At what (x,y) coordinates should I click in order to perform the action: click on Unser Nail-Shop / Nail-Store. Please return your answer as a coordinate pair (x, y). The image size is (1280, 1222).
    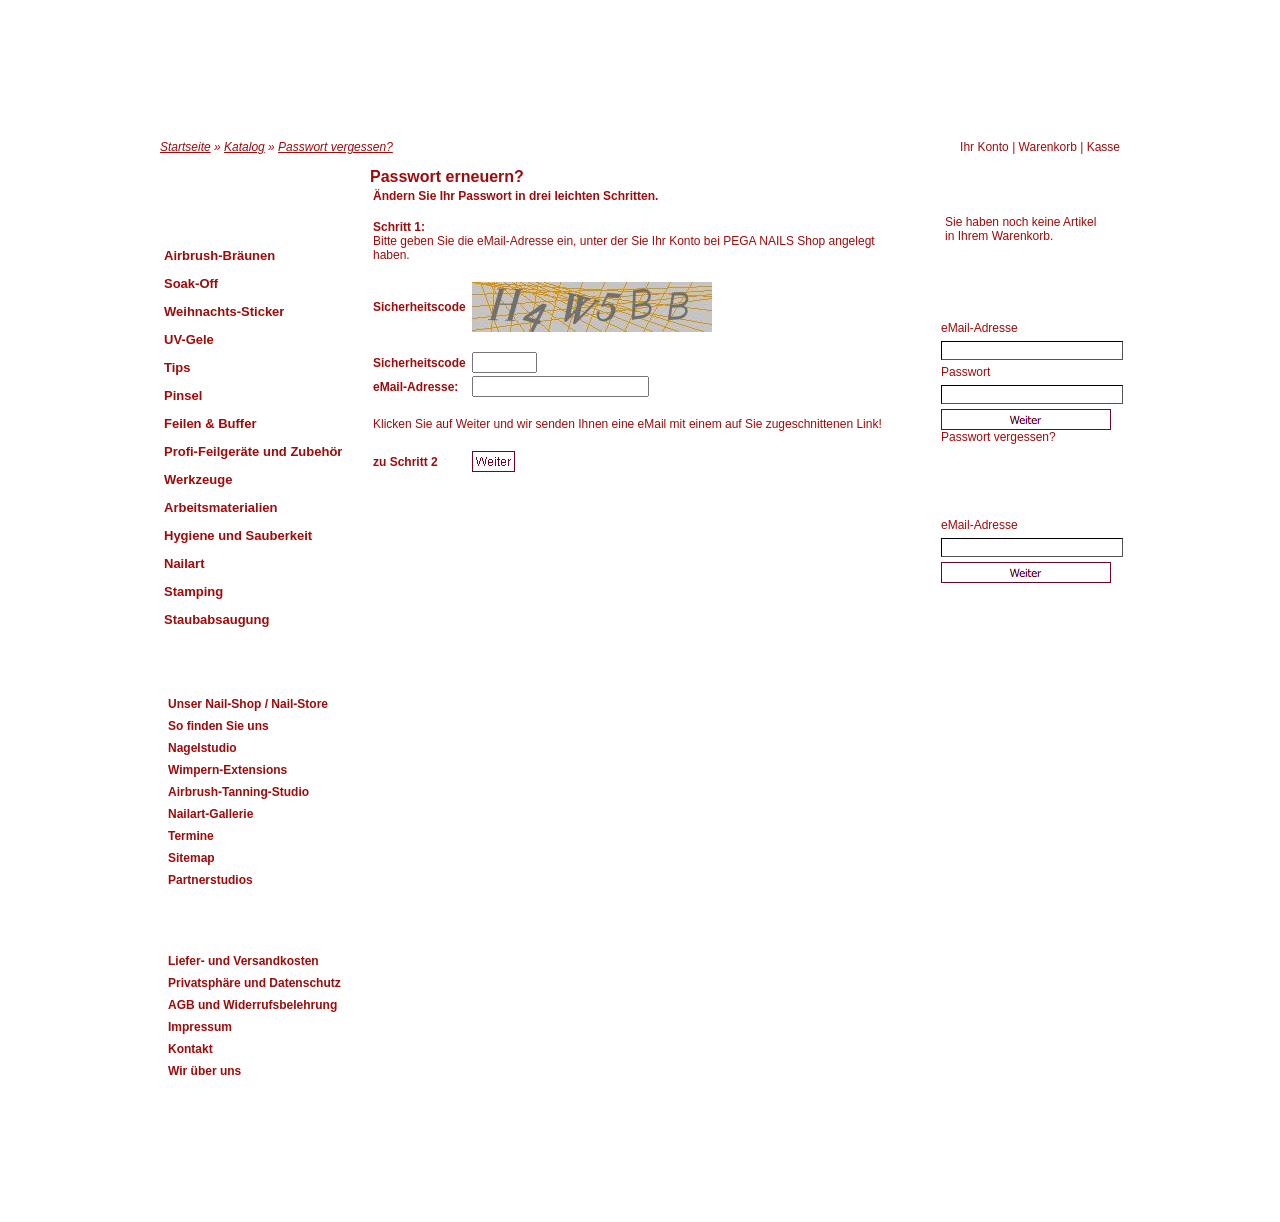
    Looking at the image, I should click on (248, 704).